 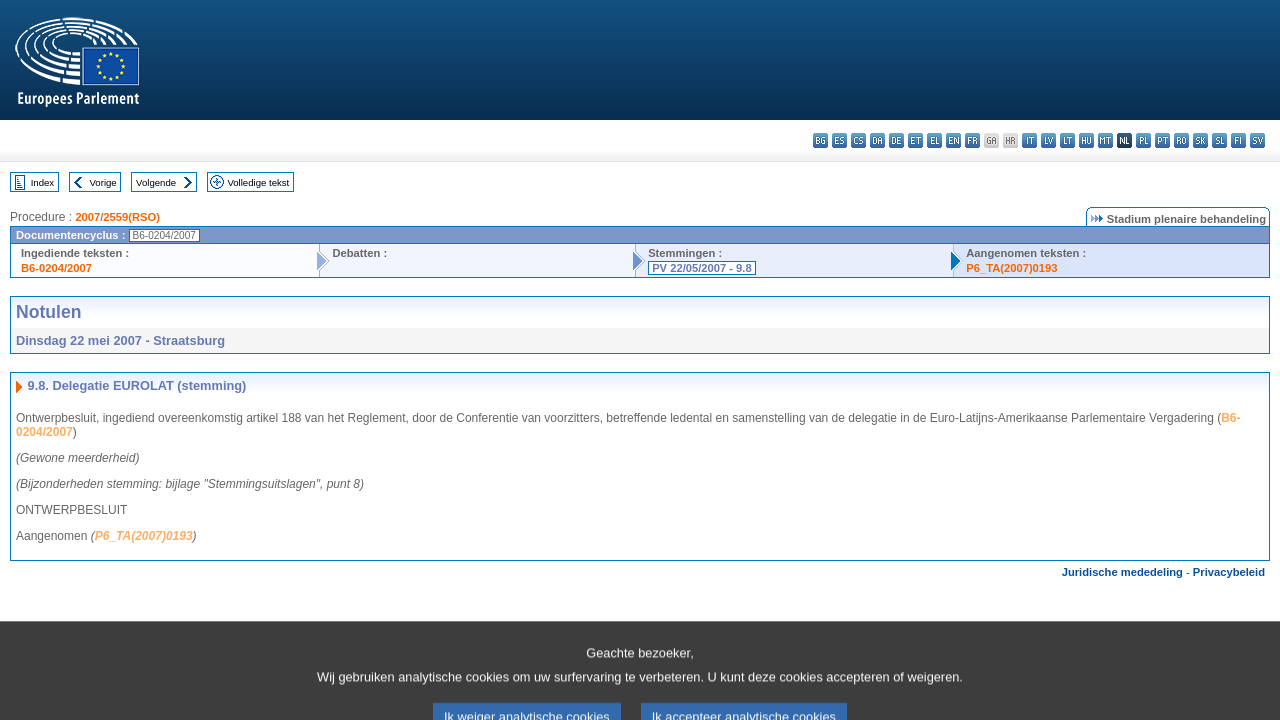 I want to click on Vorige, so click(x=103, y=182).